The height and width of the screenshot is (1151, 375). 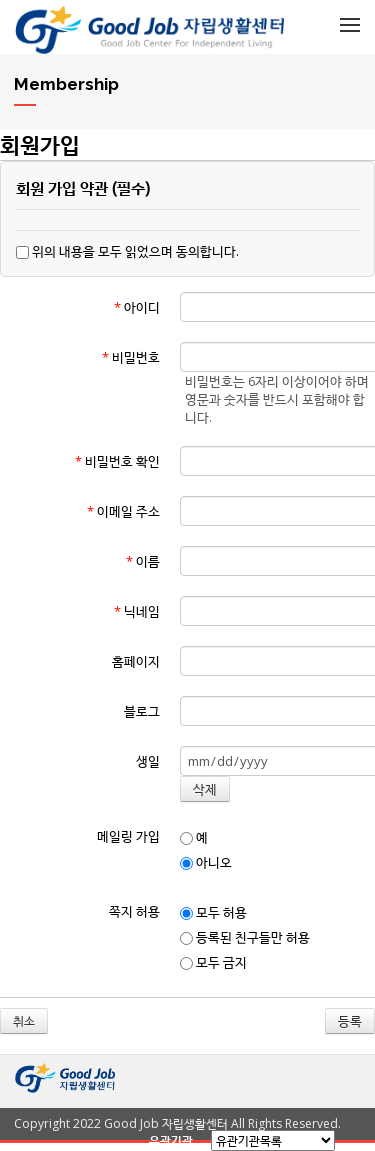 I want to click on 비밀번호 확인, so click(x=117, y=461).